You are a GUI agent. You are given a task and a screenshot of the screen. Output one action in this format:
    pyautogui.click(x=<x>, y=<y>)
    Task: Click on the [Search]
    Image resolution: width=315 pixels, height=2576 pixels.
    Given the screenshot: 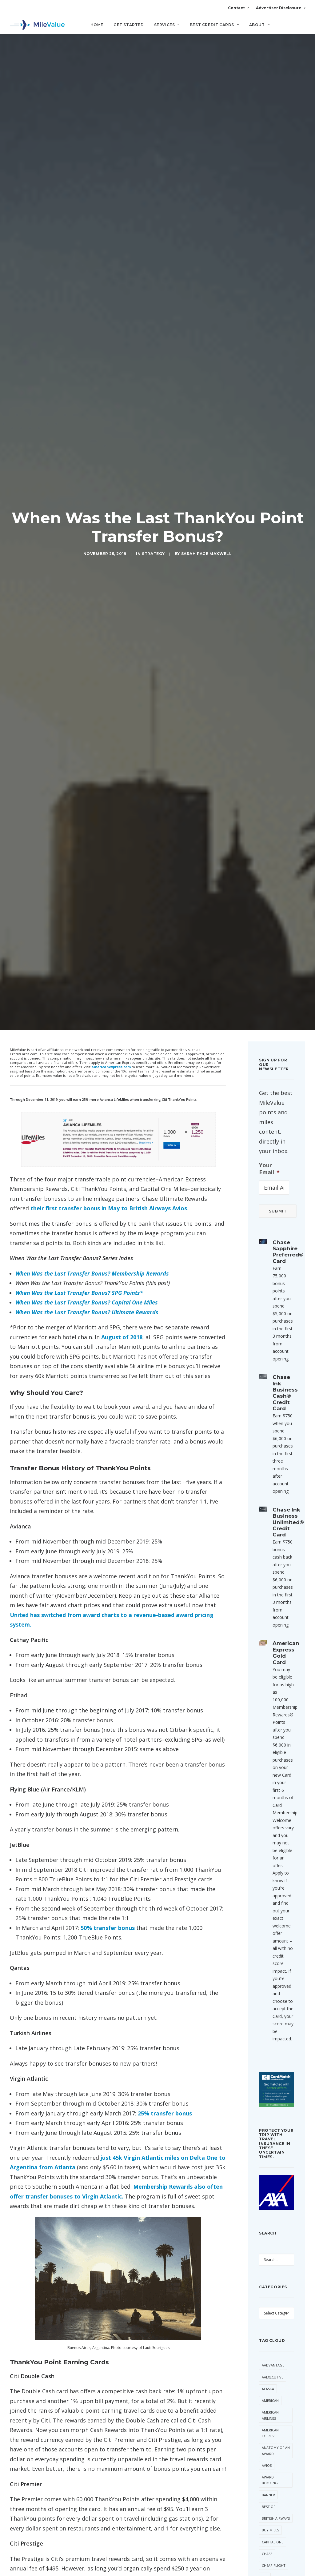 What is the action you would take?
    pyautogui.click(x=301, y=27)
    